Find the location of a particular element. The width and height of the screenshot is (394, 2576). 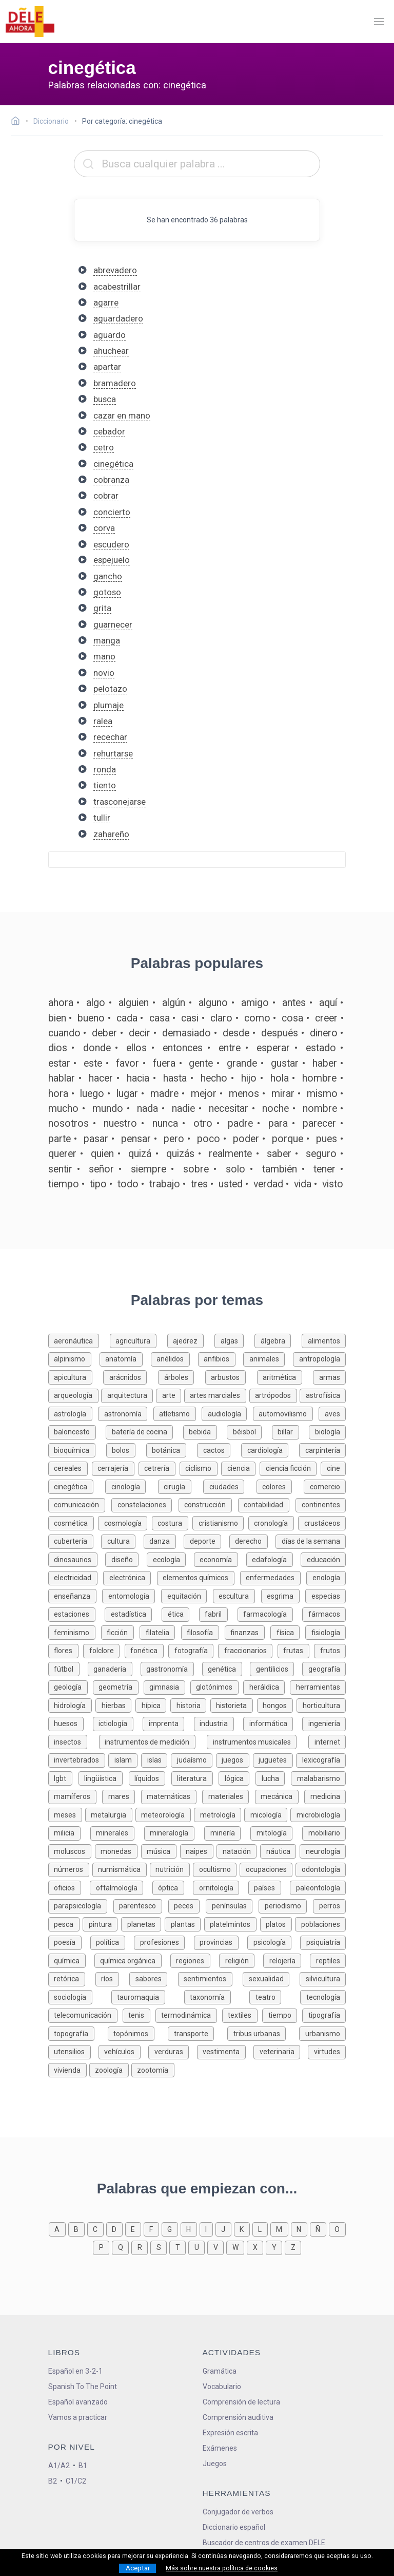

[Palabras sobre cardiología] is located at coordinates (270, 1449).